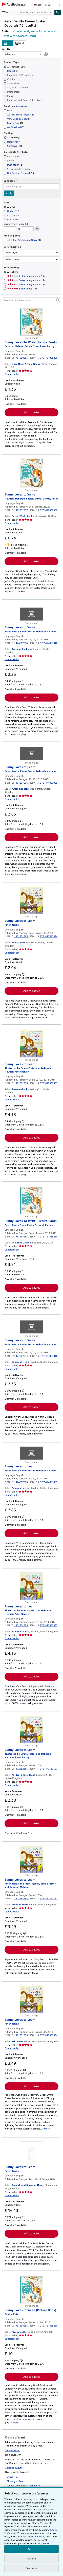 The width and height of the screenshot is (63, 2576). I want to click on [Item details for Bunny Loves to Learn for sale by Brit Books], so click(31, 1999).